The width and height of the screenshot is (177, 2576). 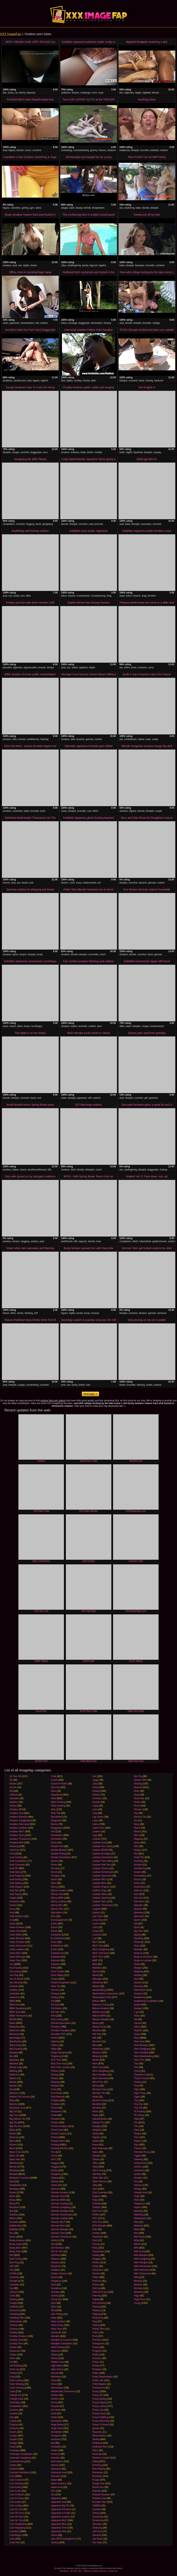 I want to click on Public, so click(x=95, y=2373).